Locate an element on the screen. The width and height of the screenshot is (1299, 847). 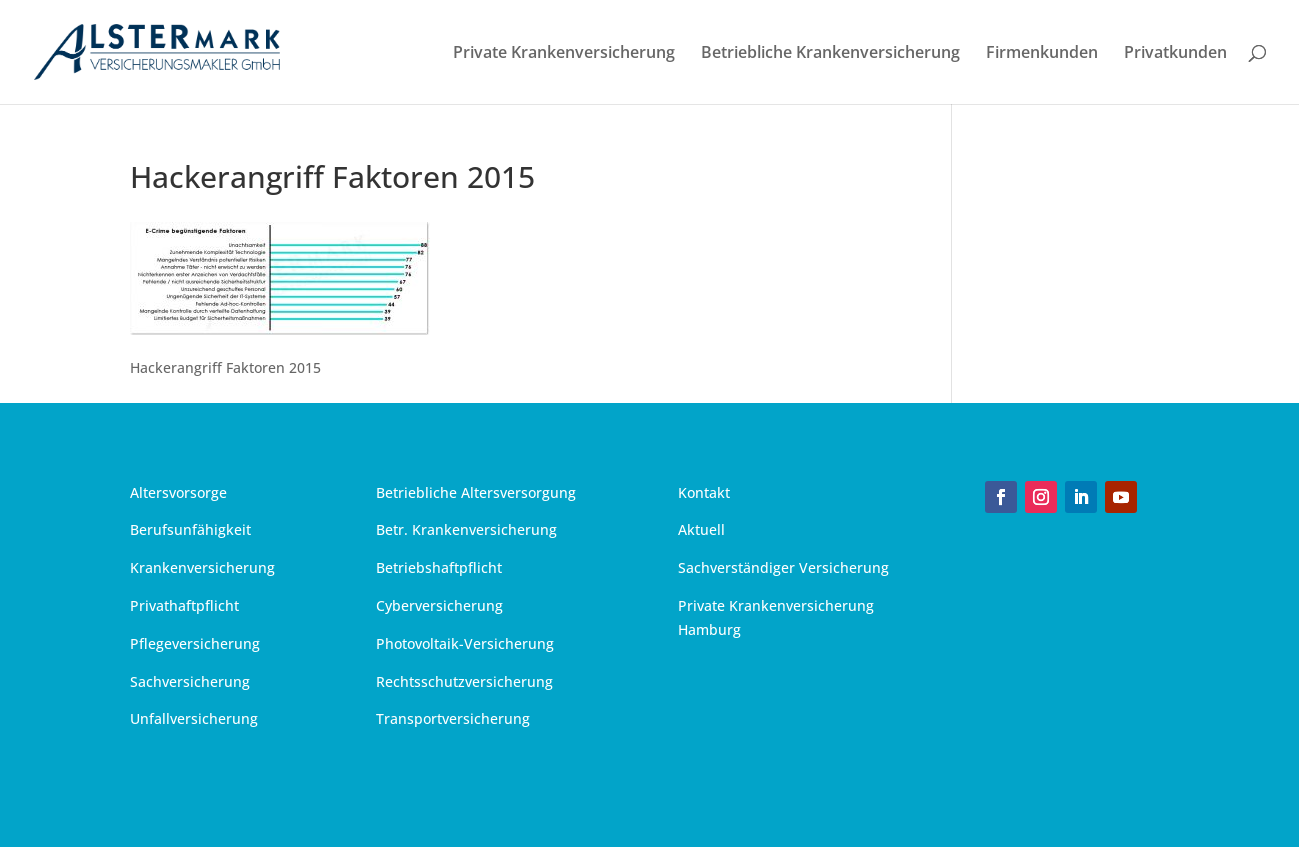
Betriebshaftpflicht is located at coordinates (439, 567).